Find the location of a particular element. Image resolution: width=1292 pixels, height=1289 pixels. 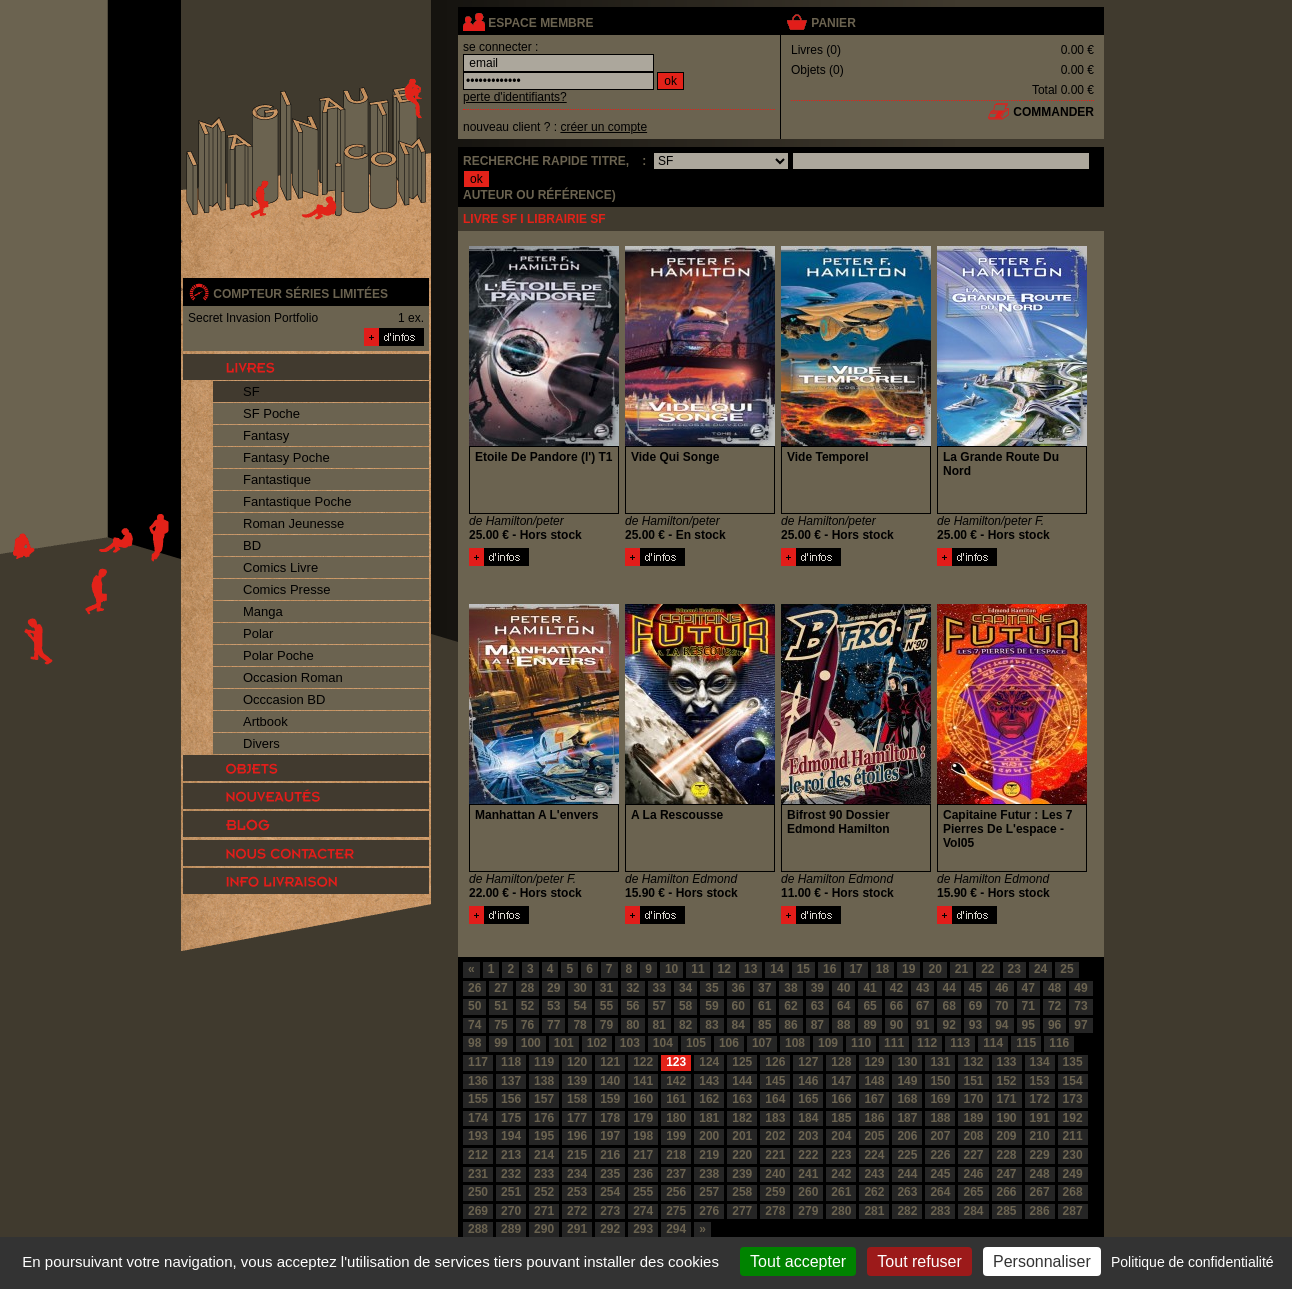

Comics Livre is located at coordinates (280, 567).